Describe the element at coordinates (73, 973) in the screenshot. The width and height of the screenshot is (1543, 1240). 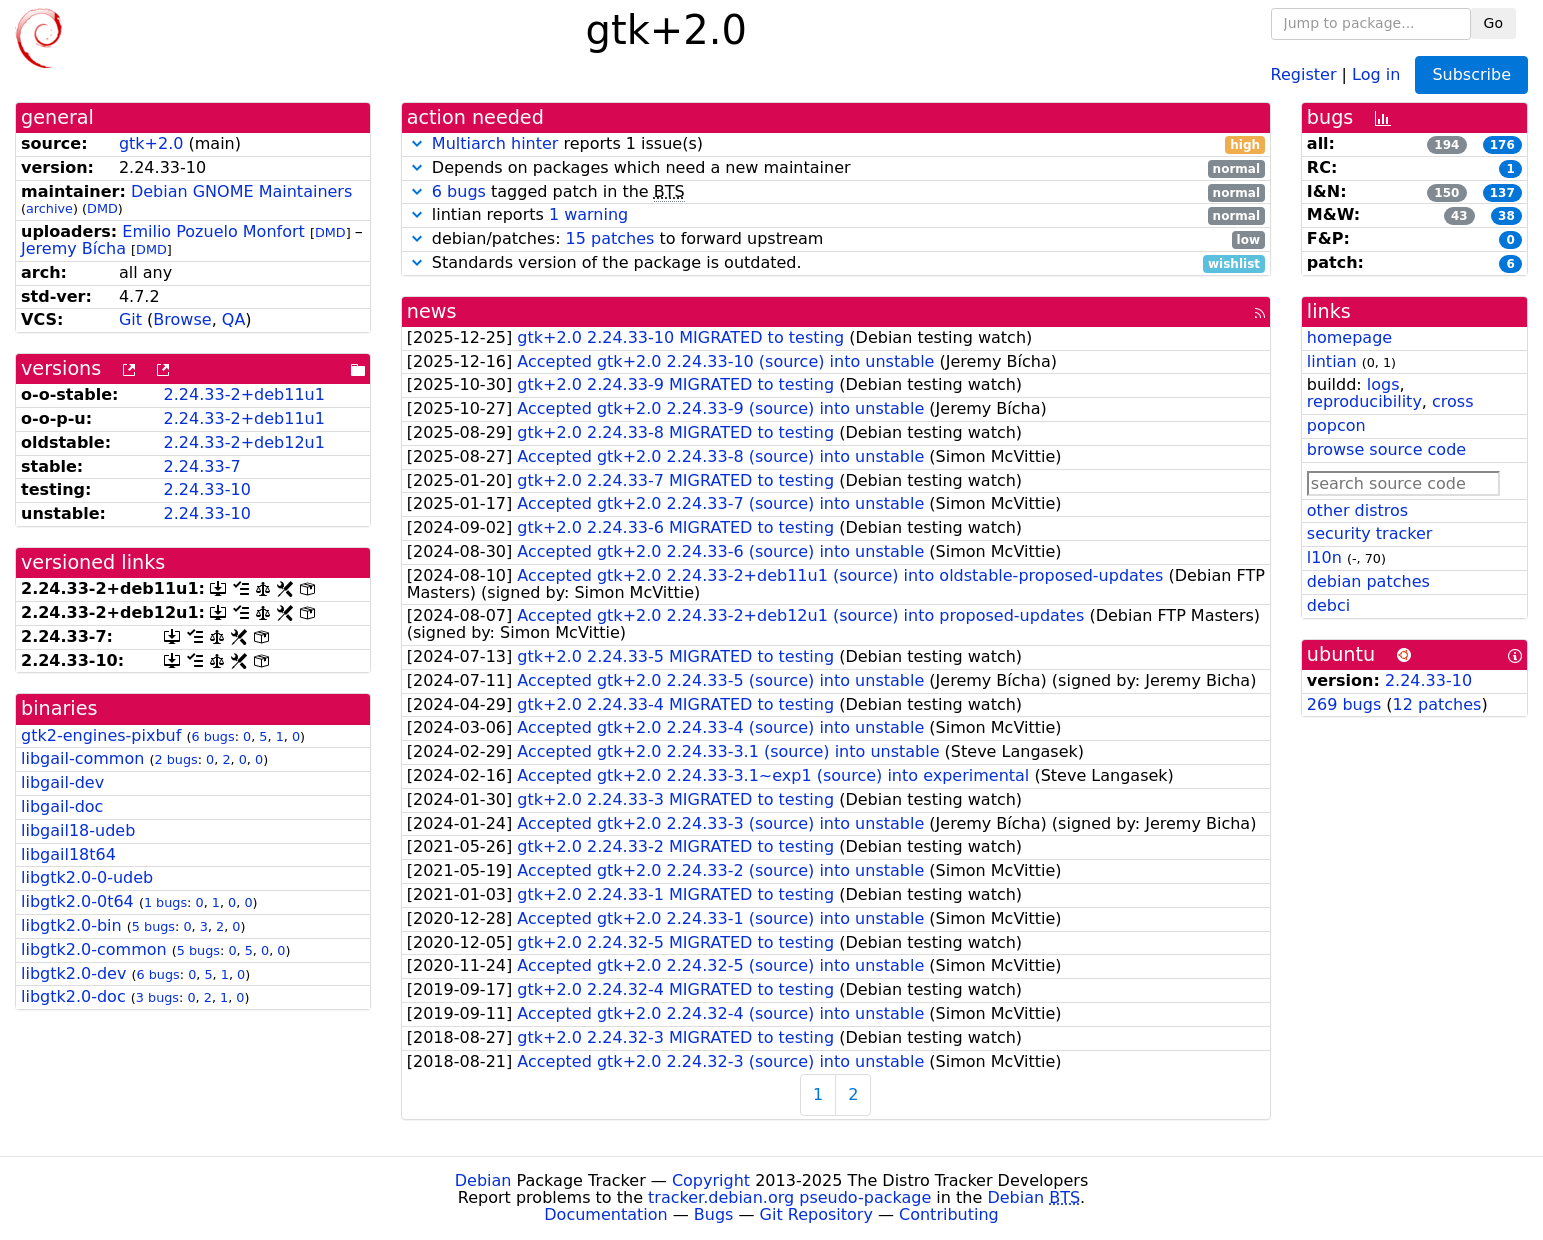
I see `libgtk2.0-dev` at that location.